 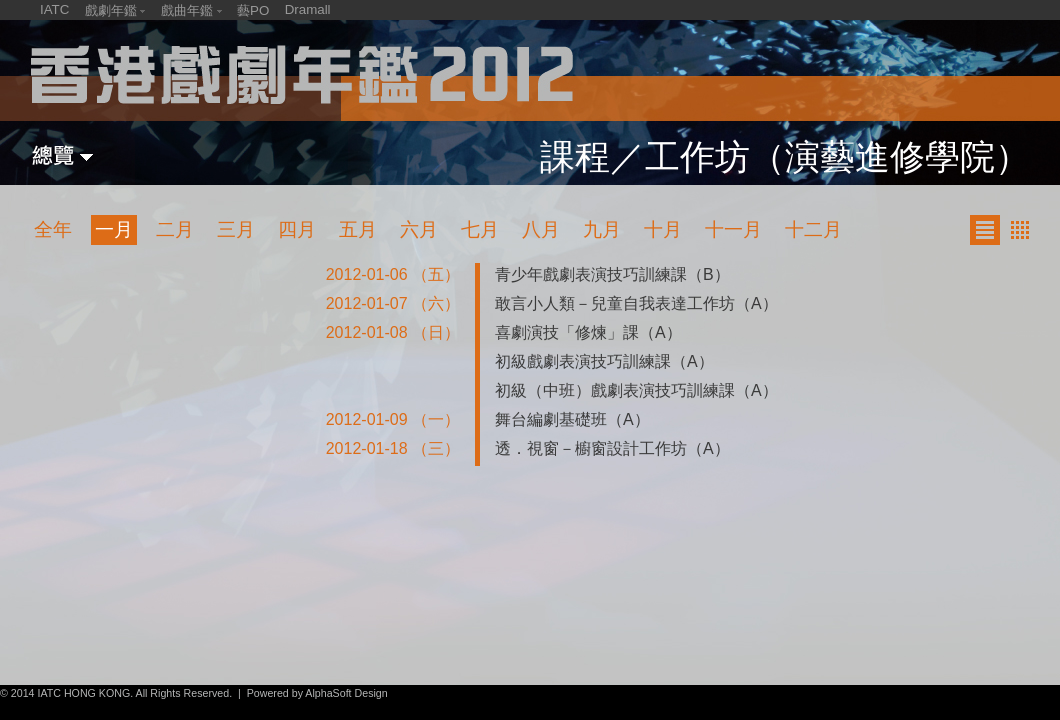 What do you see at coordinates (813, 229) in the screenshot?
I see `十二月` at bounding box center [813, 229].